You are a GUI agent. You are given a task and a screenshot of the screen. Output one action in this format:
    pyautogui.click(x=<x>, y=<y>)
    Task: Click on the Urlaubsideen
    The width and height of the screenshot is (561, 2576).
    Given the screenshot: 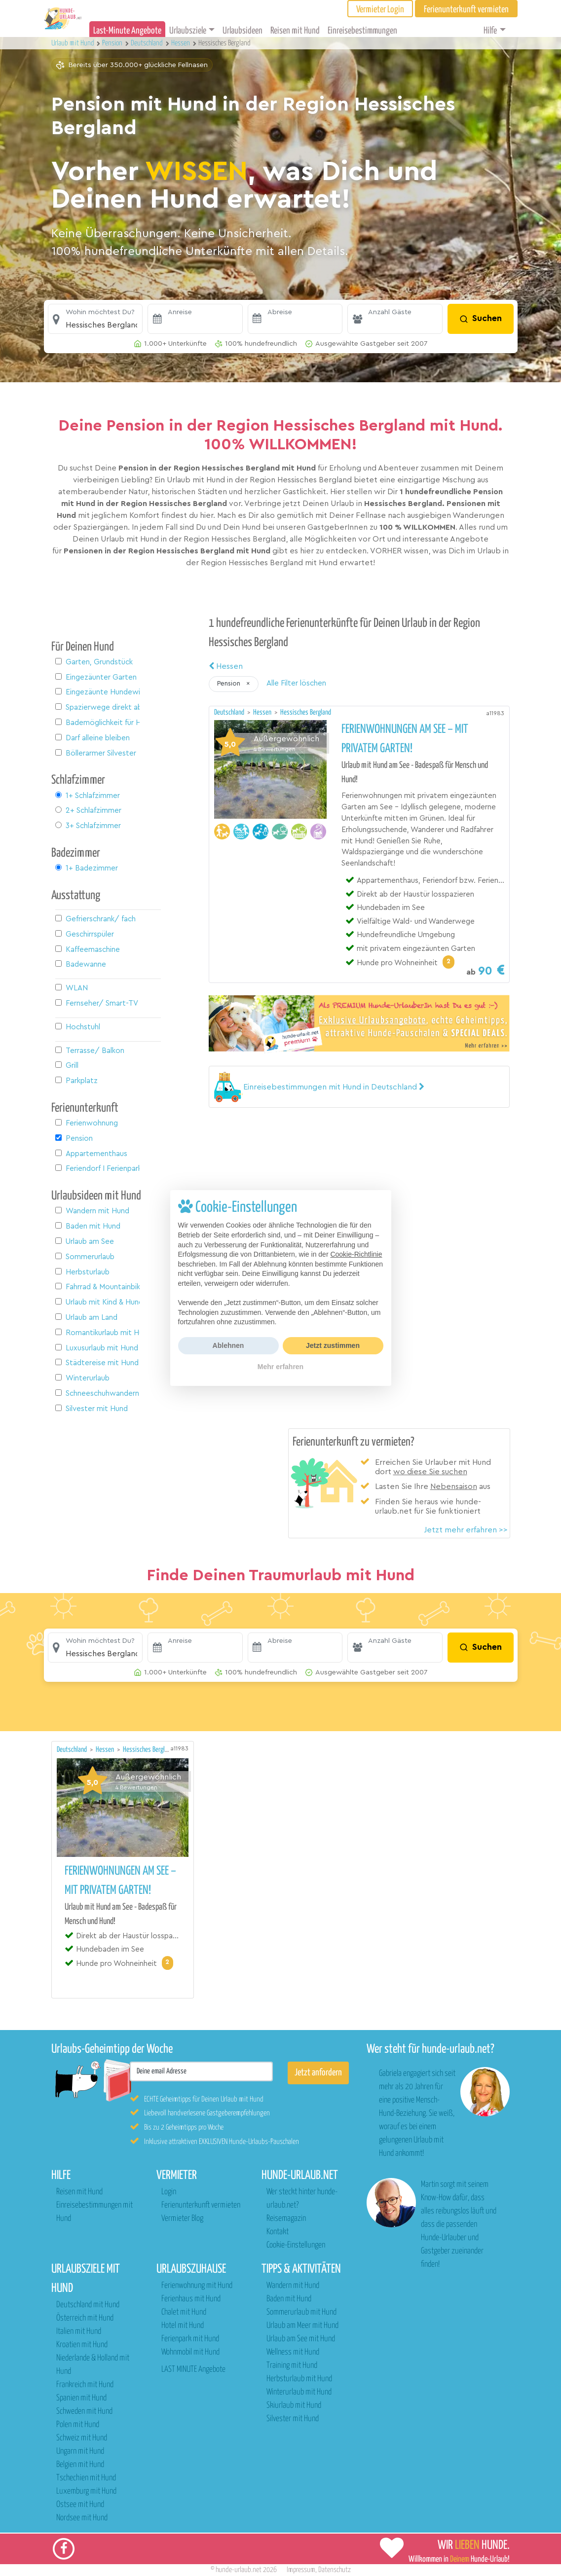 What is the action you would take?
    pyautogui.click(x=242, y=31)
    